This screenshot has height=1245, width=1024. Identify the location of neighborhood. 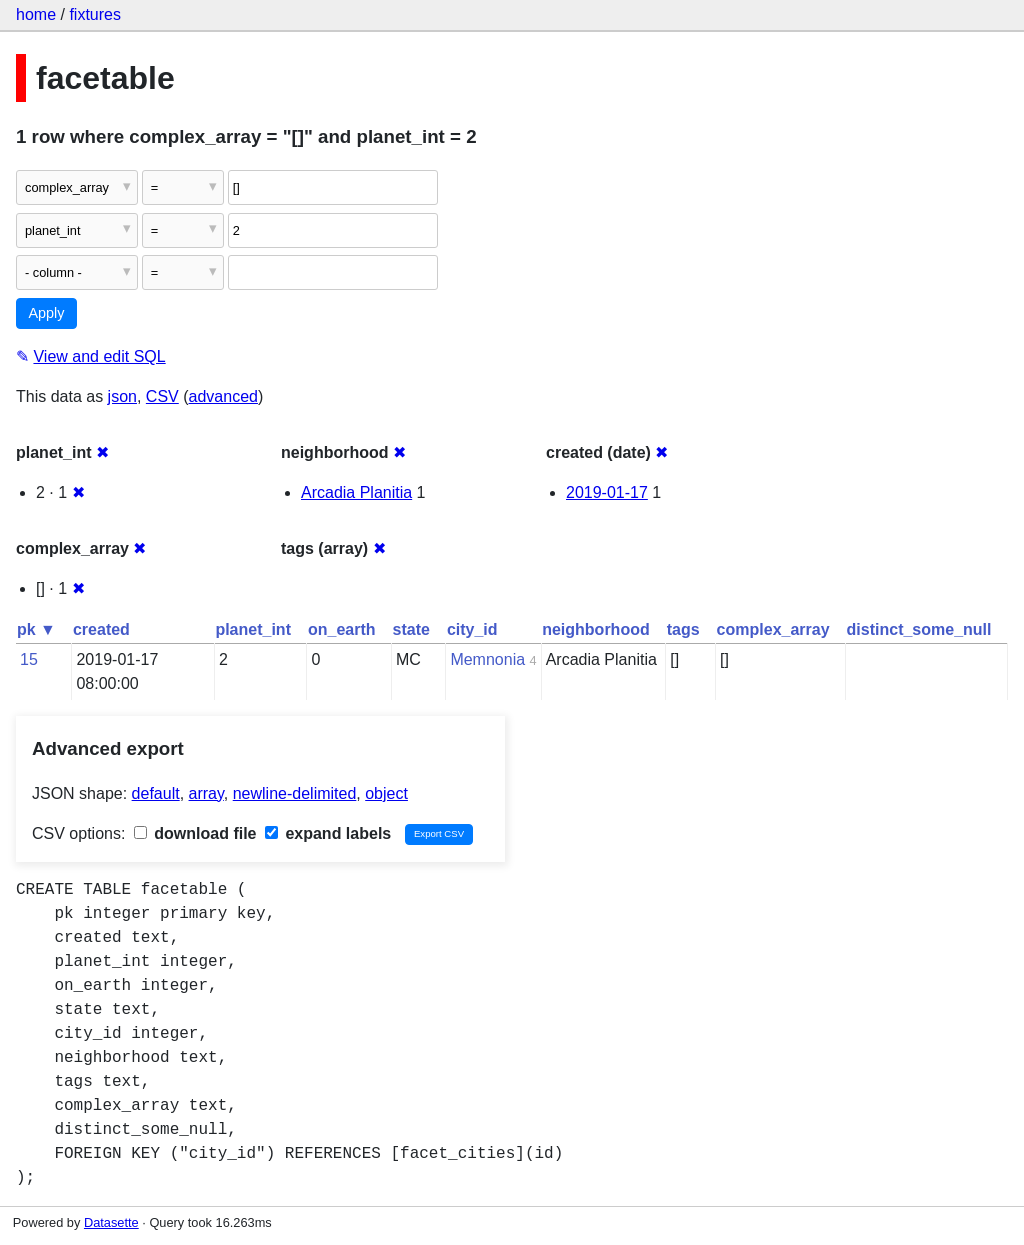
(596, 629).